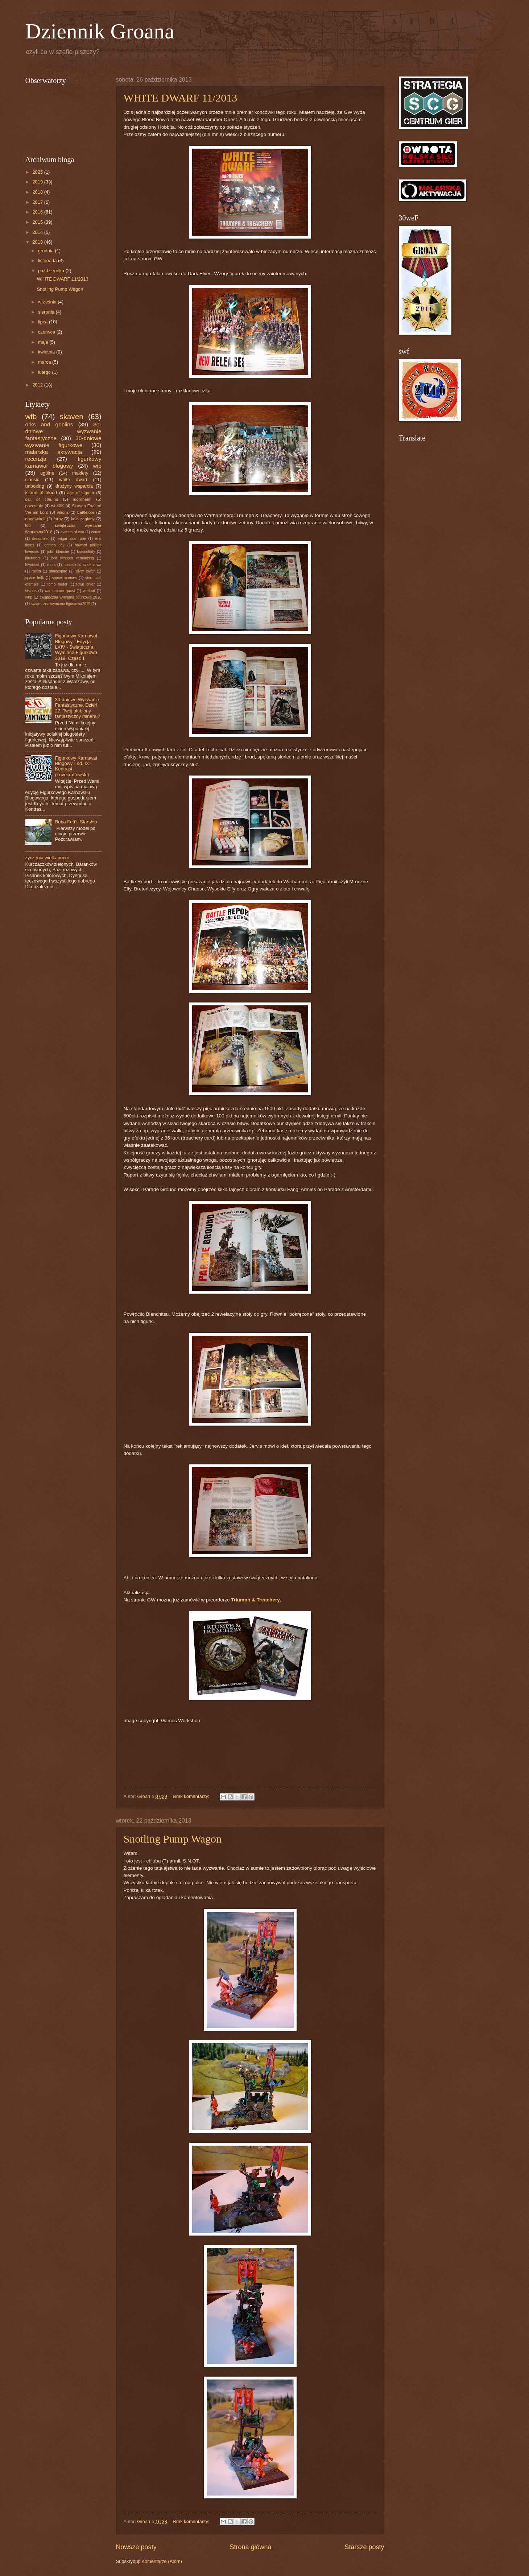 The image size is (529, 2576). What do you see at coordinates (255, 1600) in the screenshot?
I see `Triumph & Treachery` at bounding box center [255, 1600].